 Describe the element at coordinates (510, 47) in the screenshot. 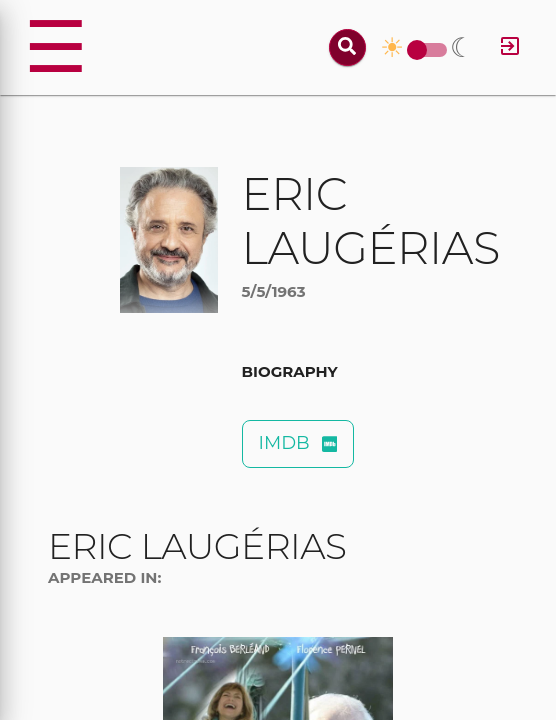

I see `[Log in]` at that location.